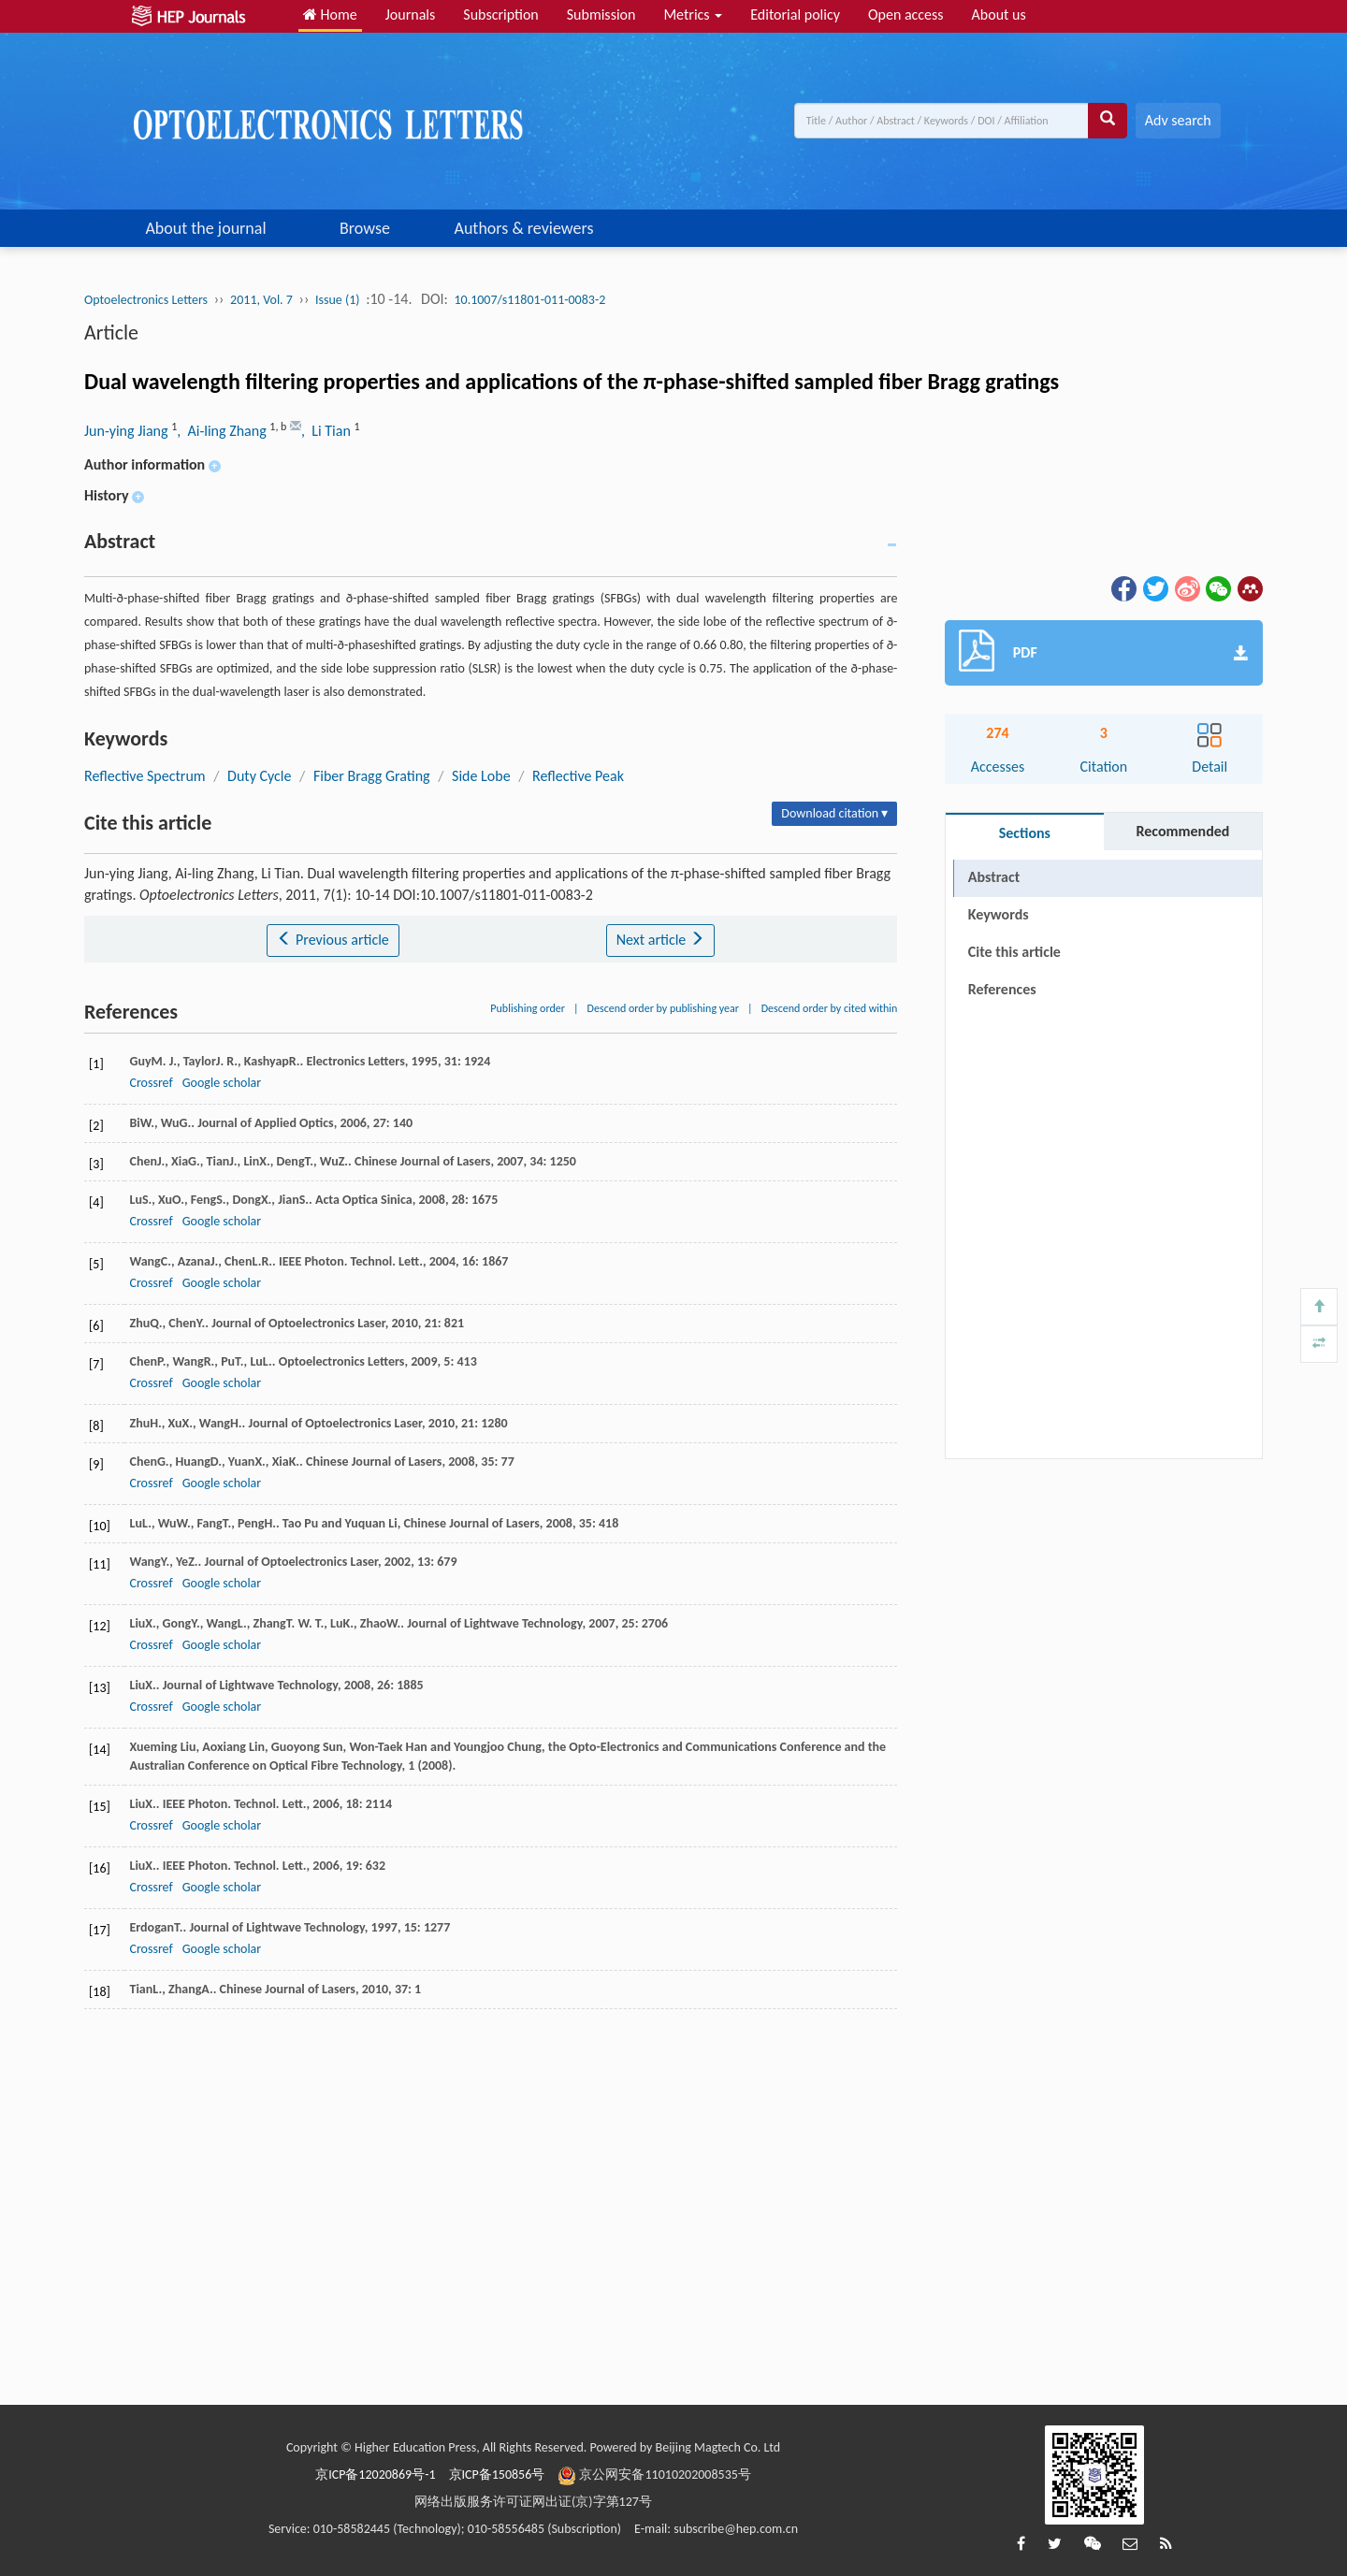  What do you see at coordinates (127, 431) in the screenshot?
I see `Jun-ying Jiang` at bounding box center [127, 431].